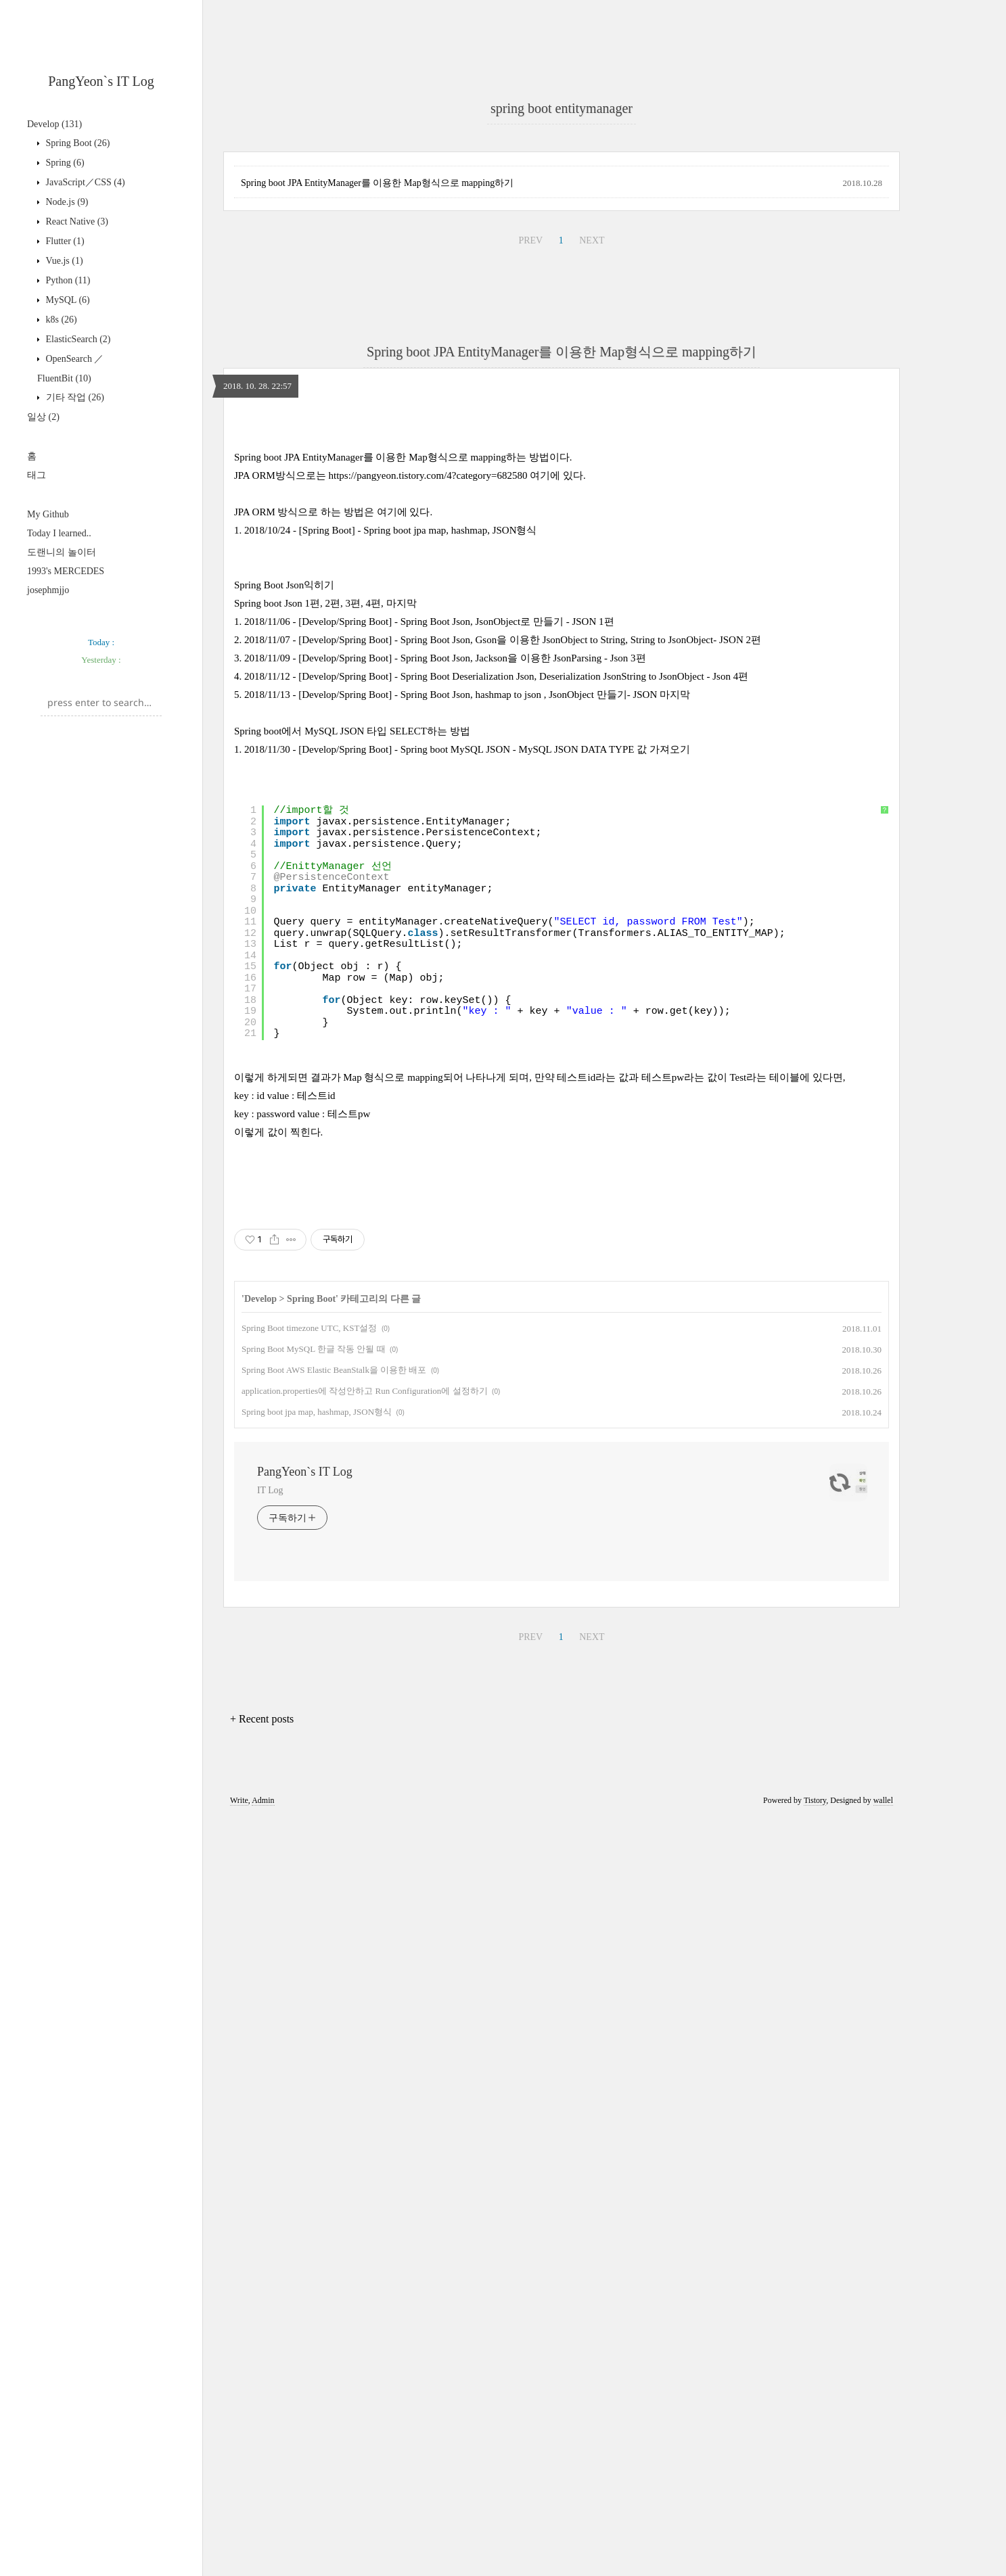 This screenshot has height=2576, width=1006. What do you see at coordinates (445, 1226) in the screenshot?
I see `2018/11/09 - [Develop/Spring Boot] - Spring Boot Json, Jackson을 이용한 JsonParsing - Json 3편` at bounding box center [445, 1226].